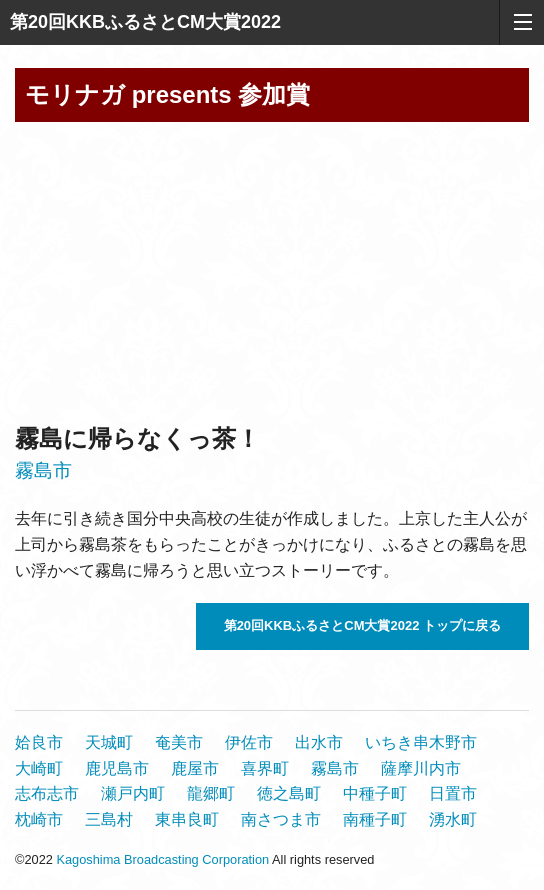  I want to click on 喜界町, so click(265, 768).